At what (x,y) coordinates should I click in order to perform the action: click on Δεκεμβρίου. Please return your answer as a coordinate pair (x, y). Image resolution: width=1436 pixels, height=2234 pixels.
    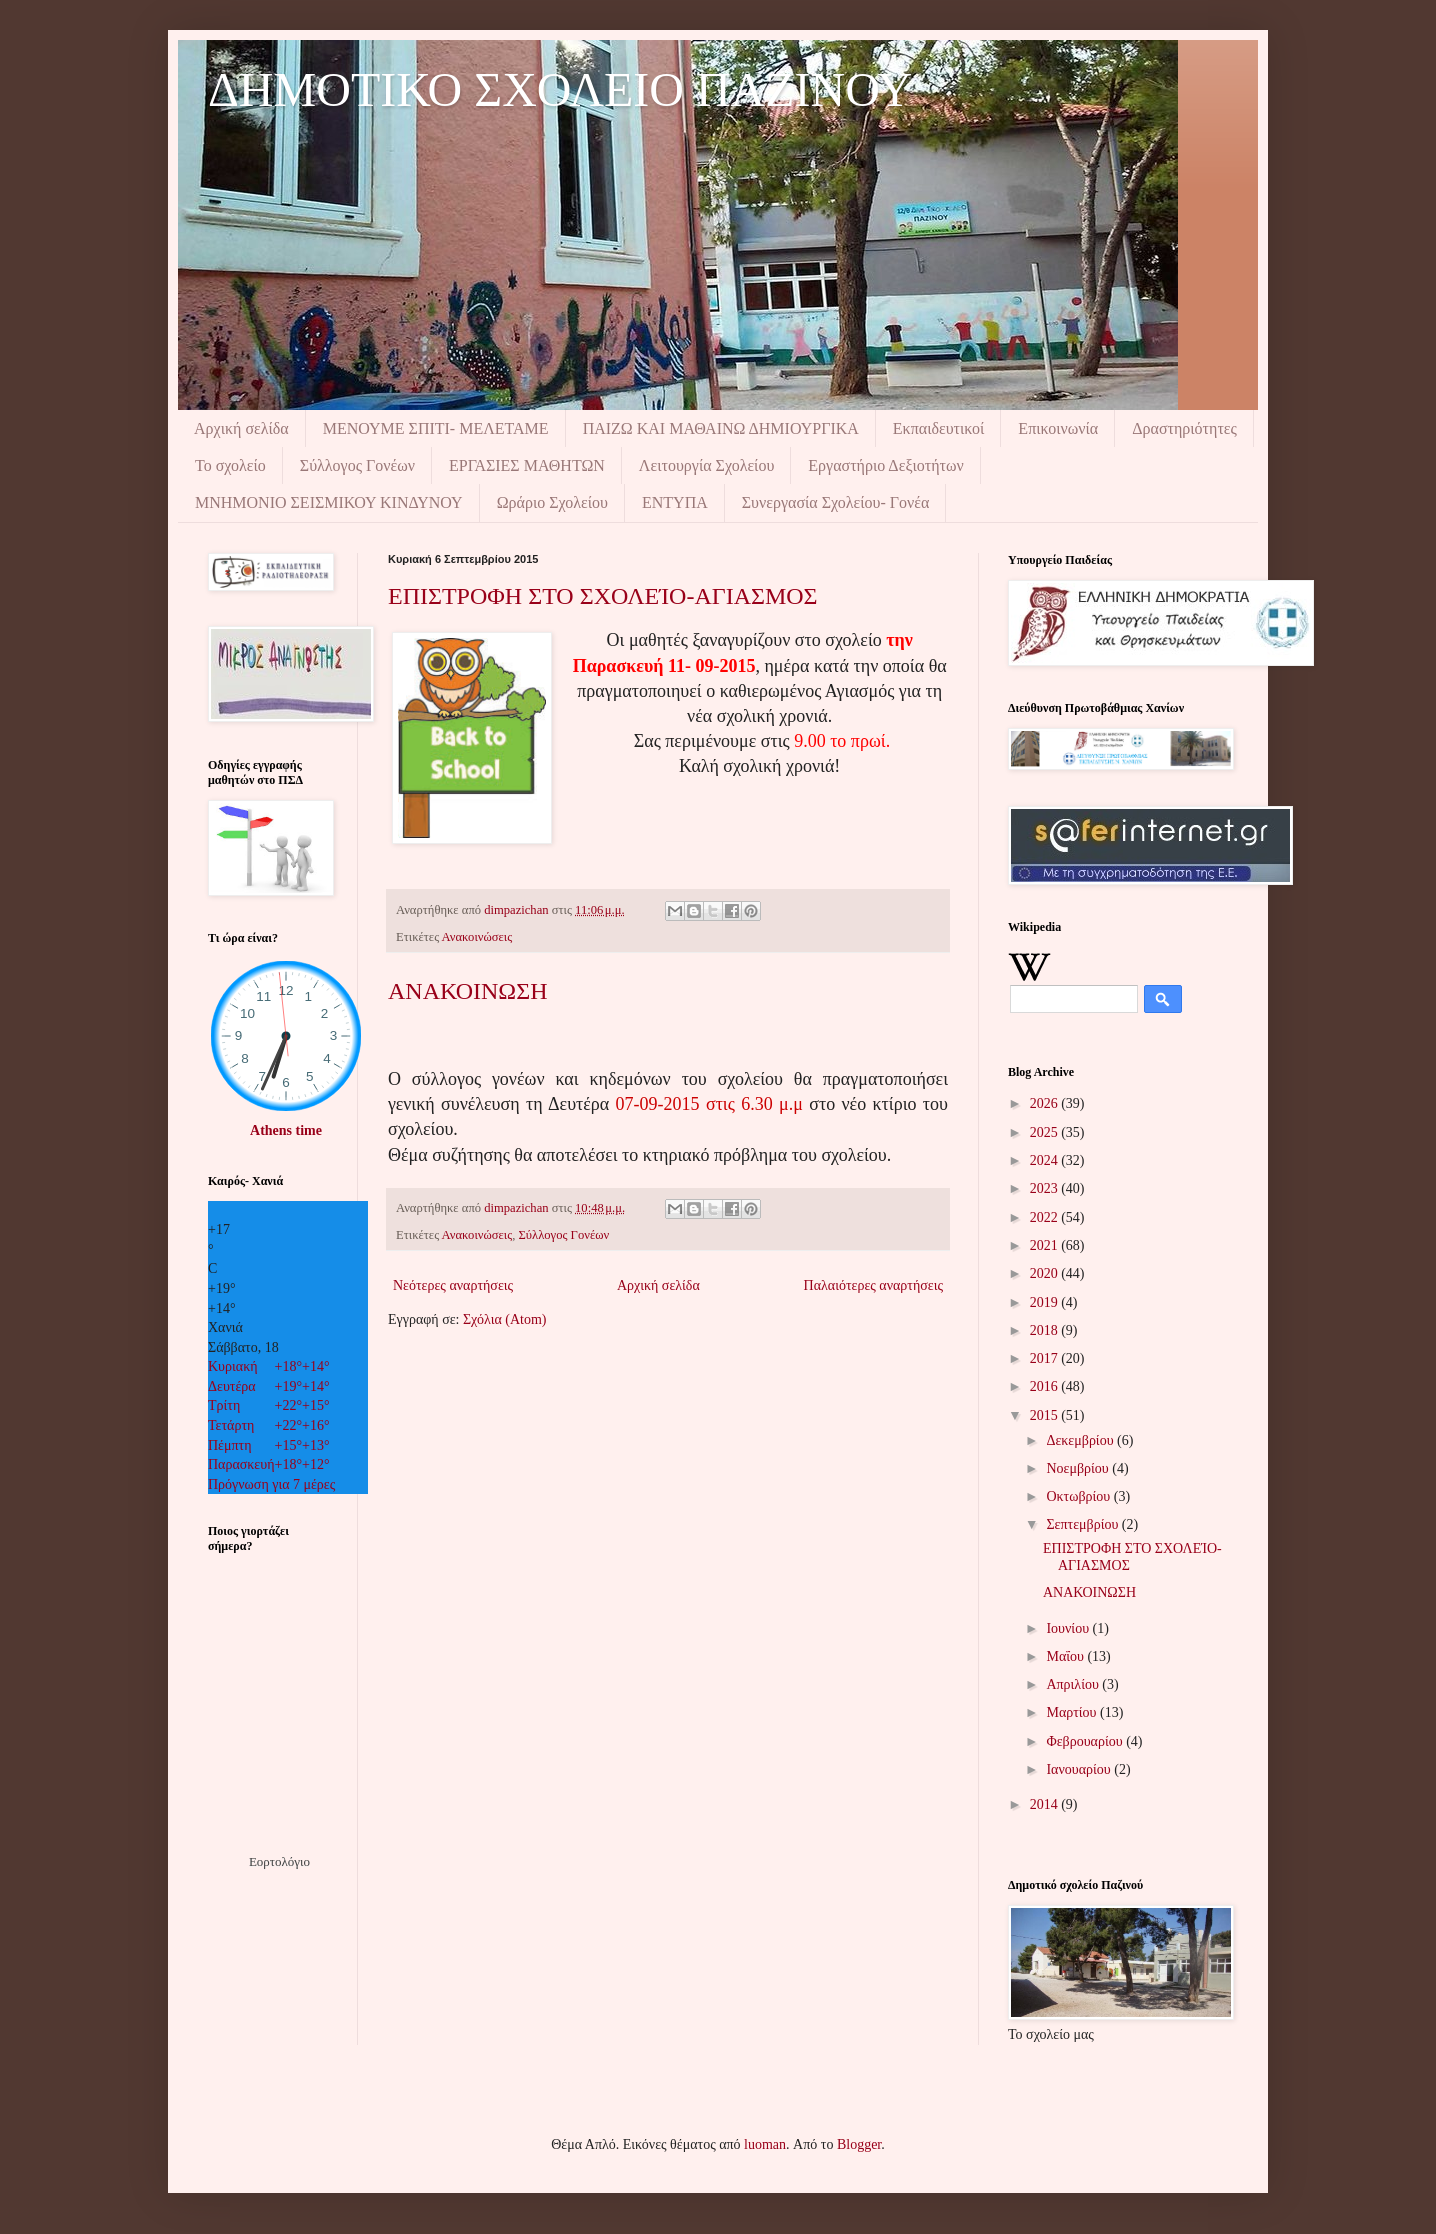
    Looking at the image, I should click on (1081, 1440).